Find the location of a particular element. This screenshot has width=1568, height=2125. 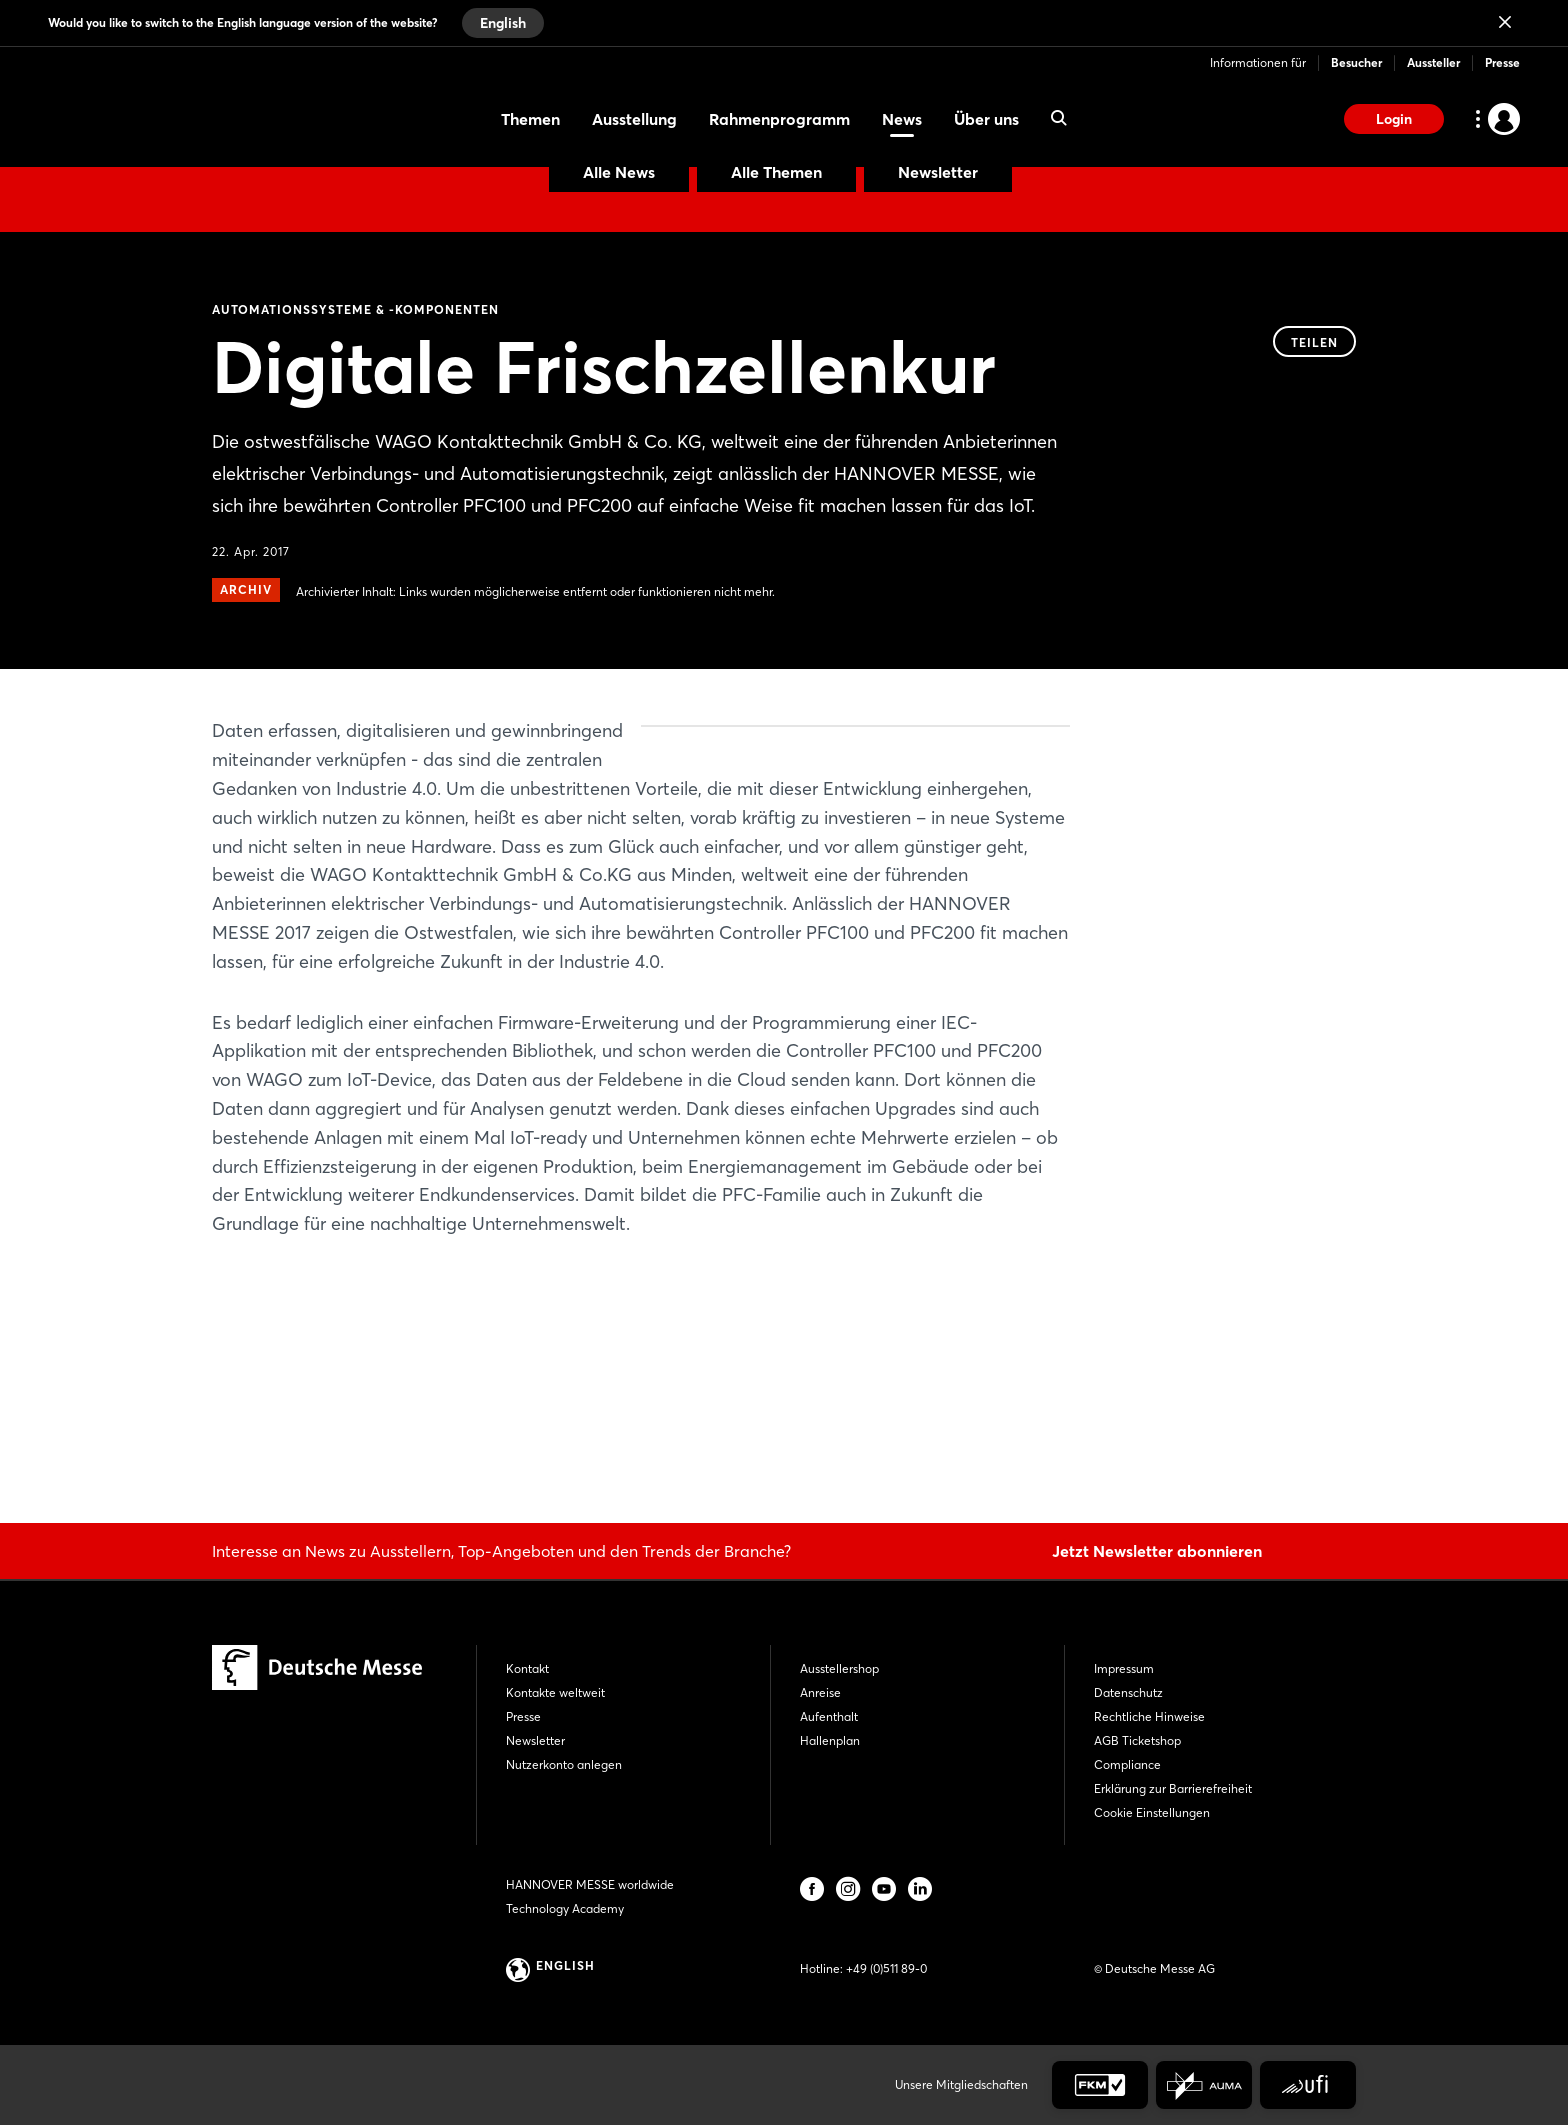

Ausstellershop is located at coordinates (839, 1668).